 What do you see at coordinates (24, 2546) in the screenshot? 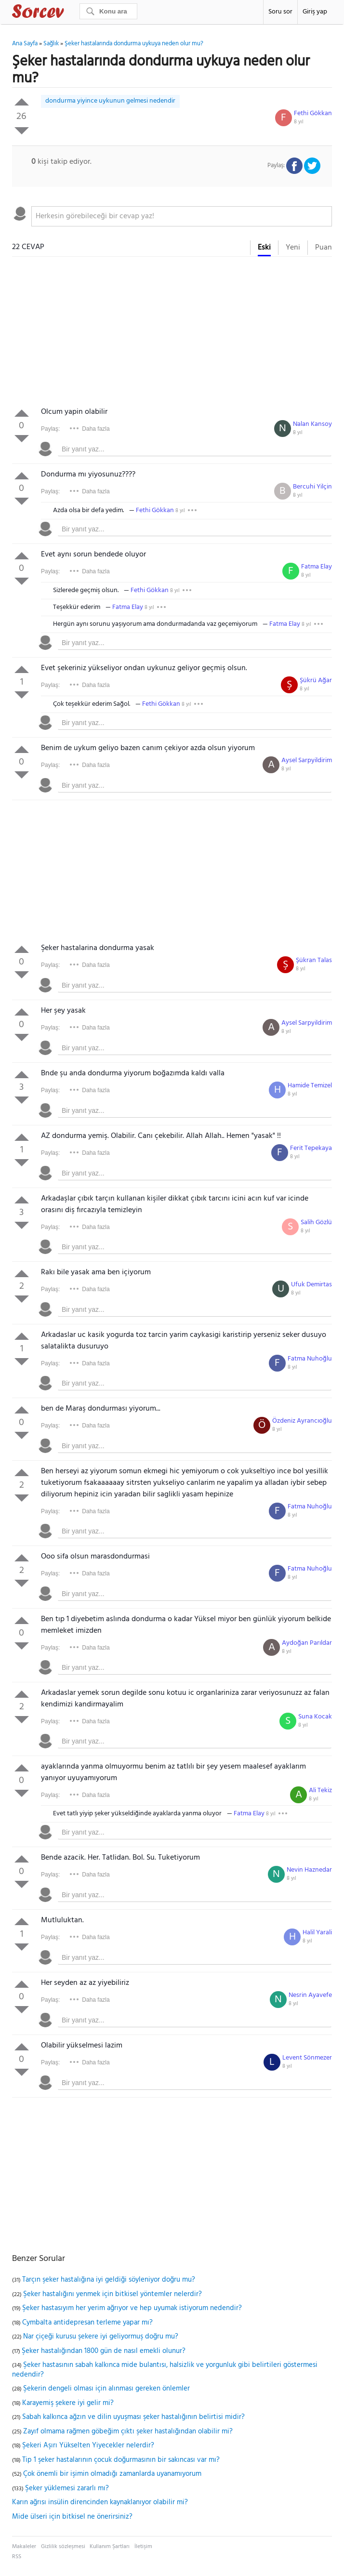
I see `Makaleler` at bounding box center [24, 2546].